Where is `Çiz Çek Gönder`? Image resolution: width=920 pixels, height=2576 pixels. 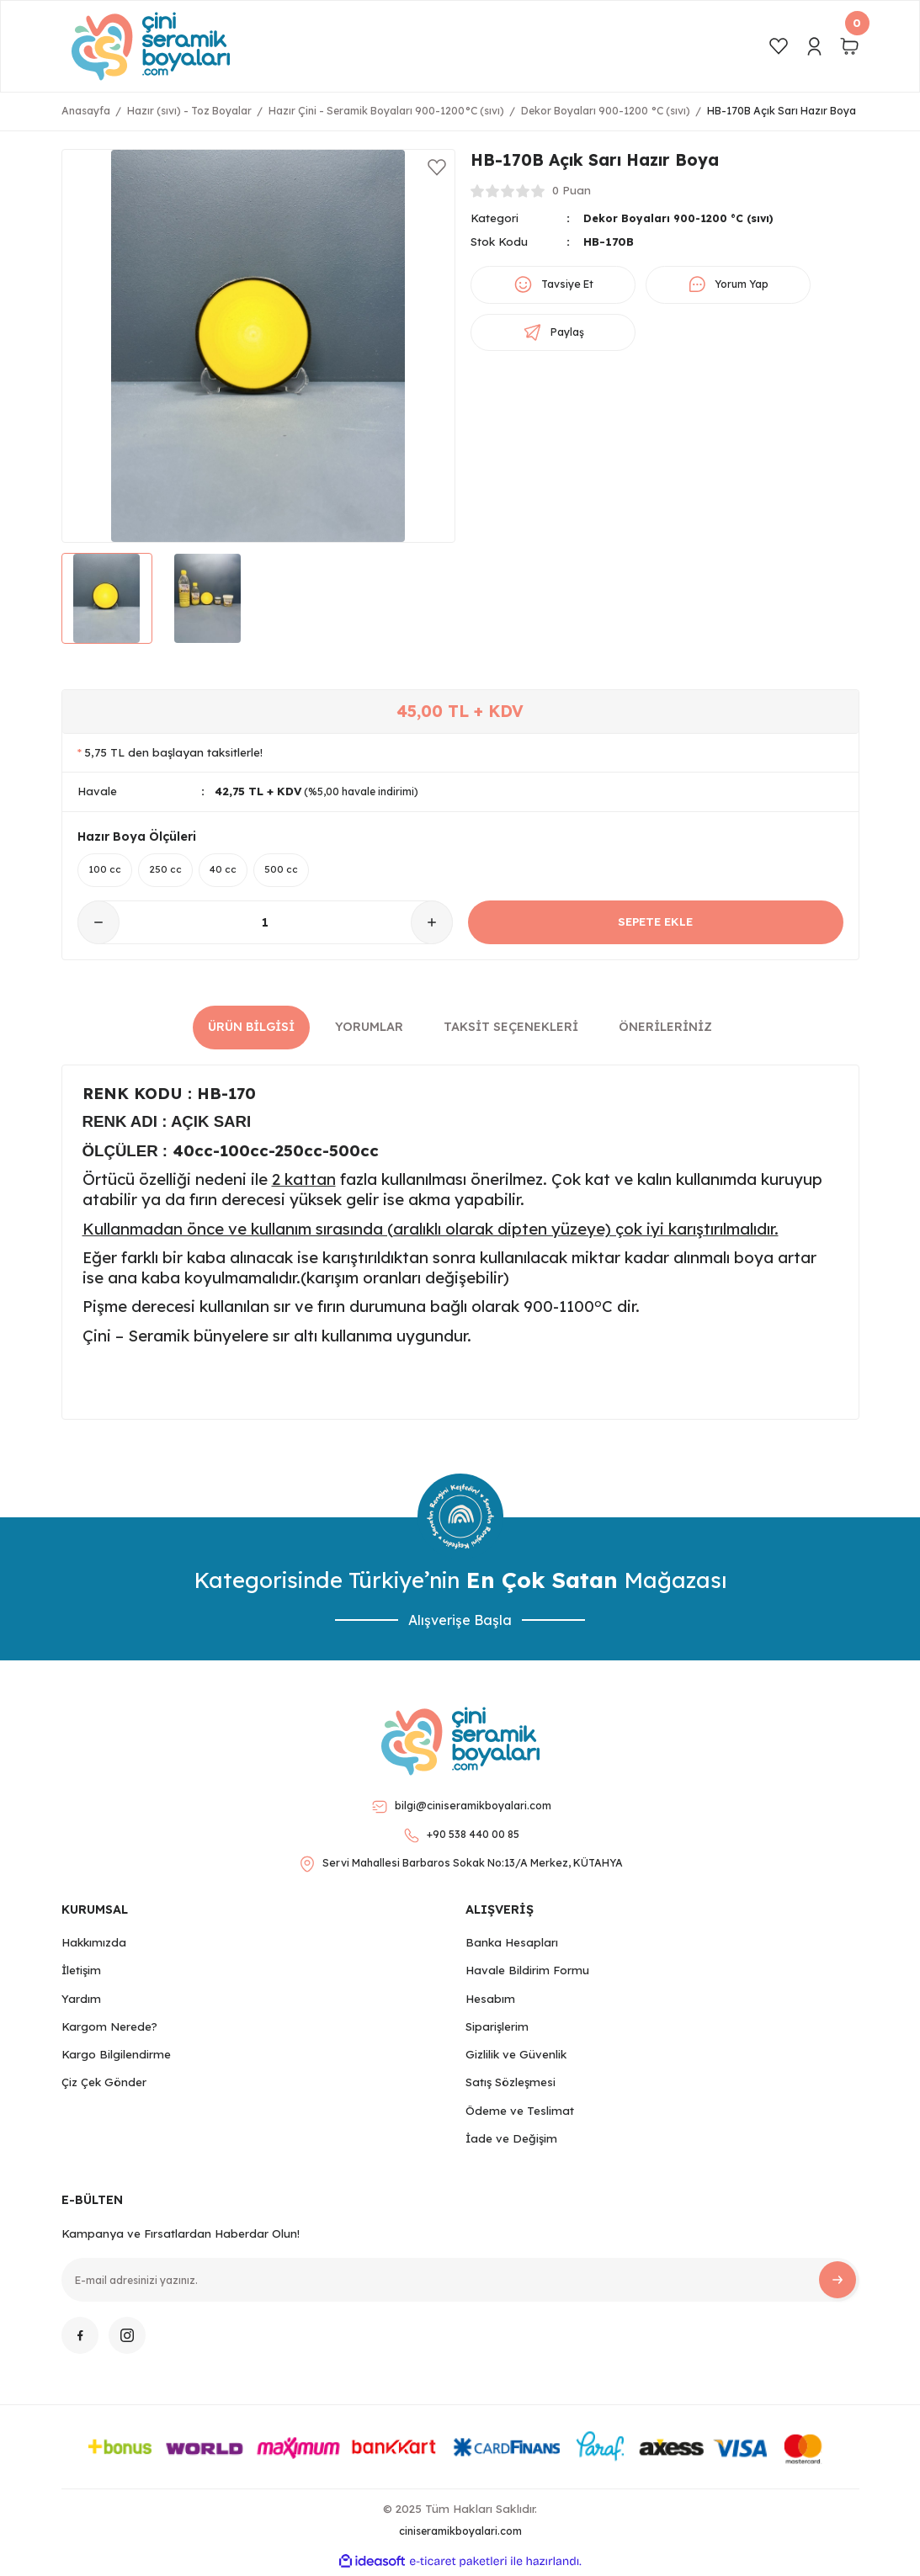 Çiz Çek Gönder is located at coordinates (103, 2084).